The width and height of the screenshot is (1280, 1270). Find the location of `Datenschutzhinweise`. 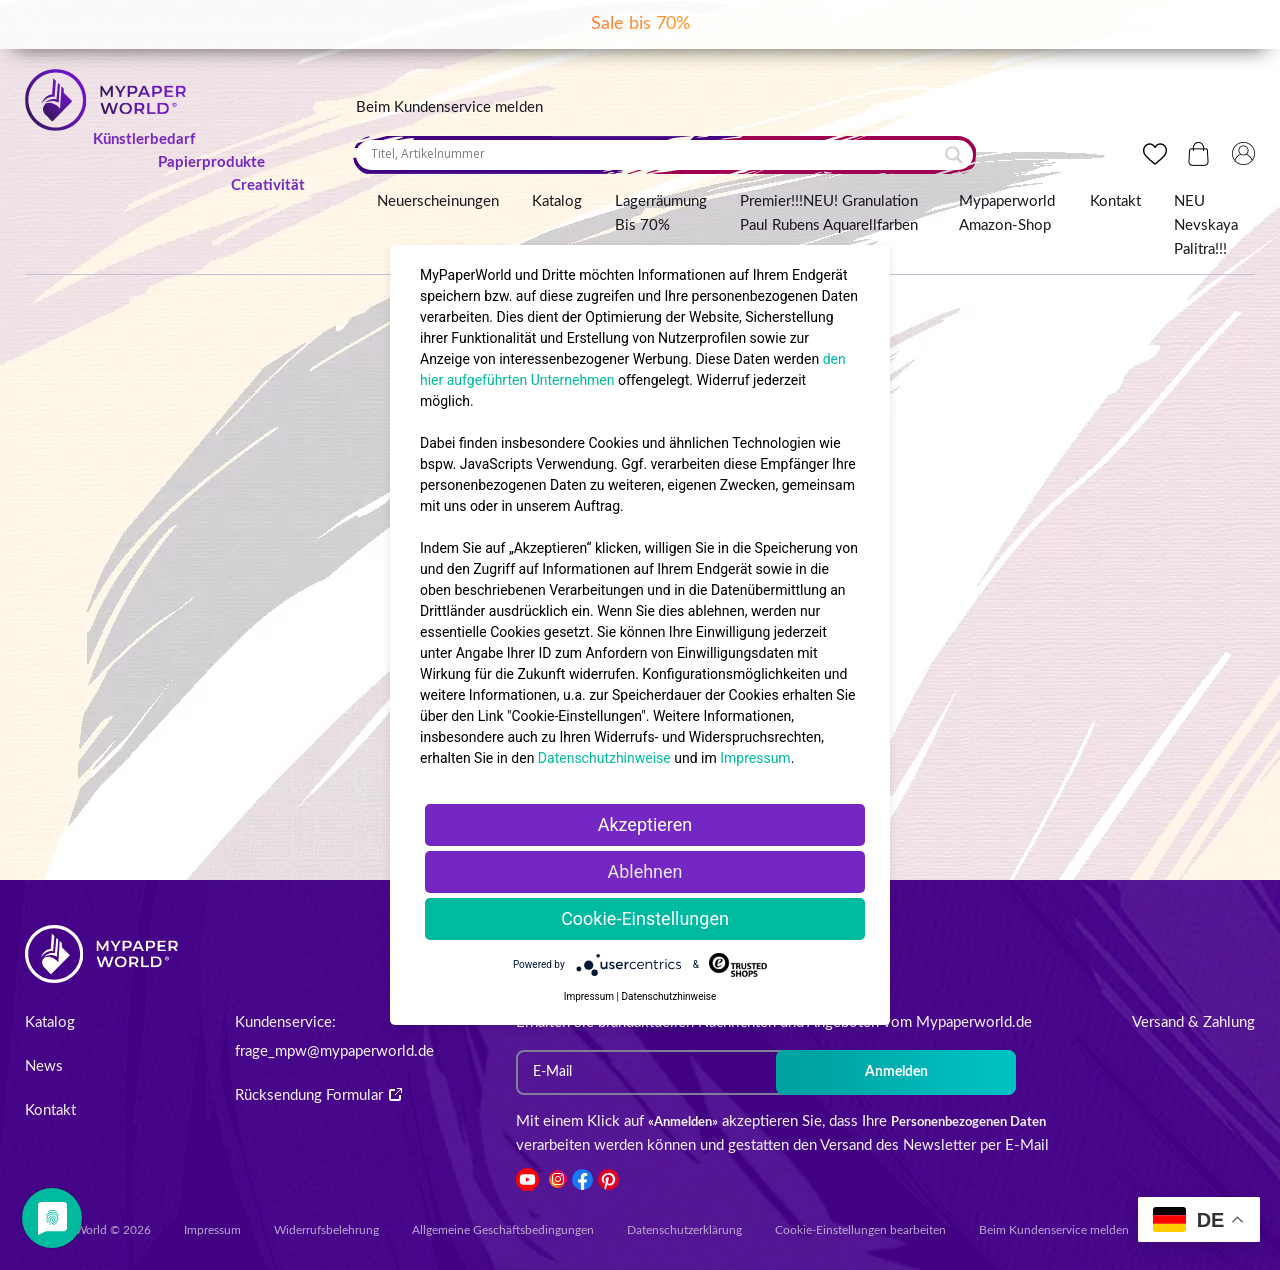

Datenschutzhinweise is located at coordinates (604, 758).